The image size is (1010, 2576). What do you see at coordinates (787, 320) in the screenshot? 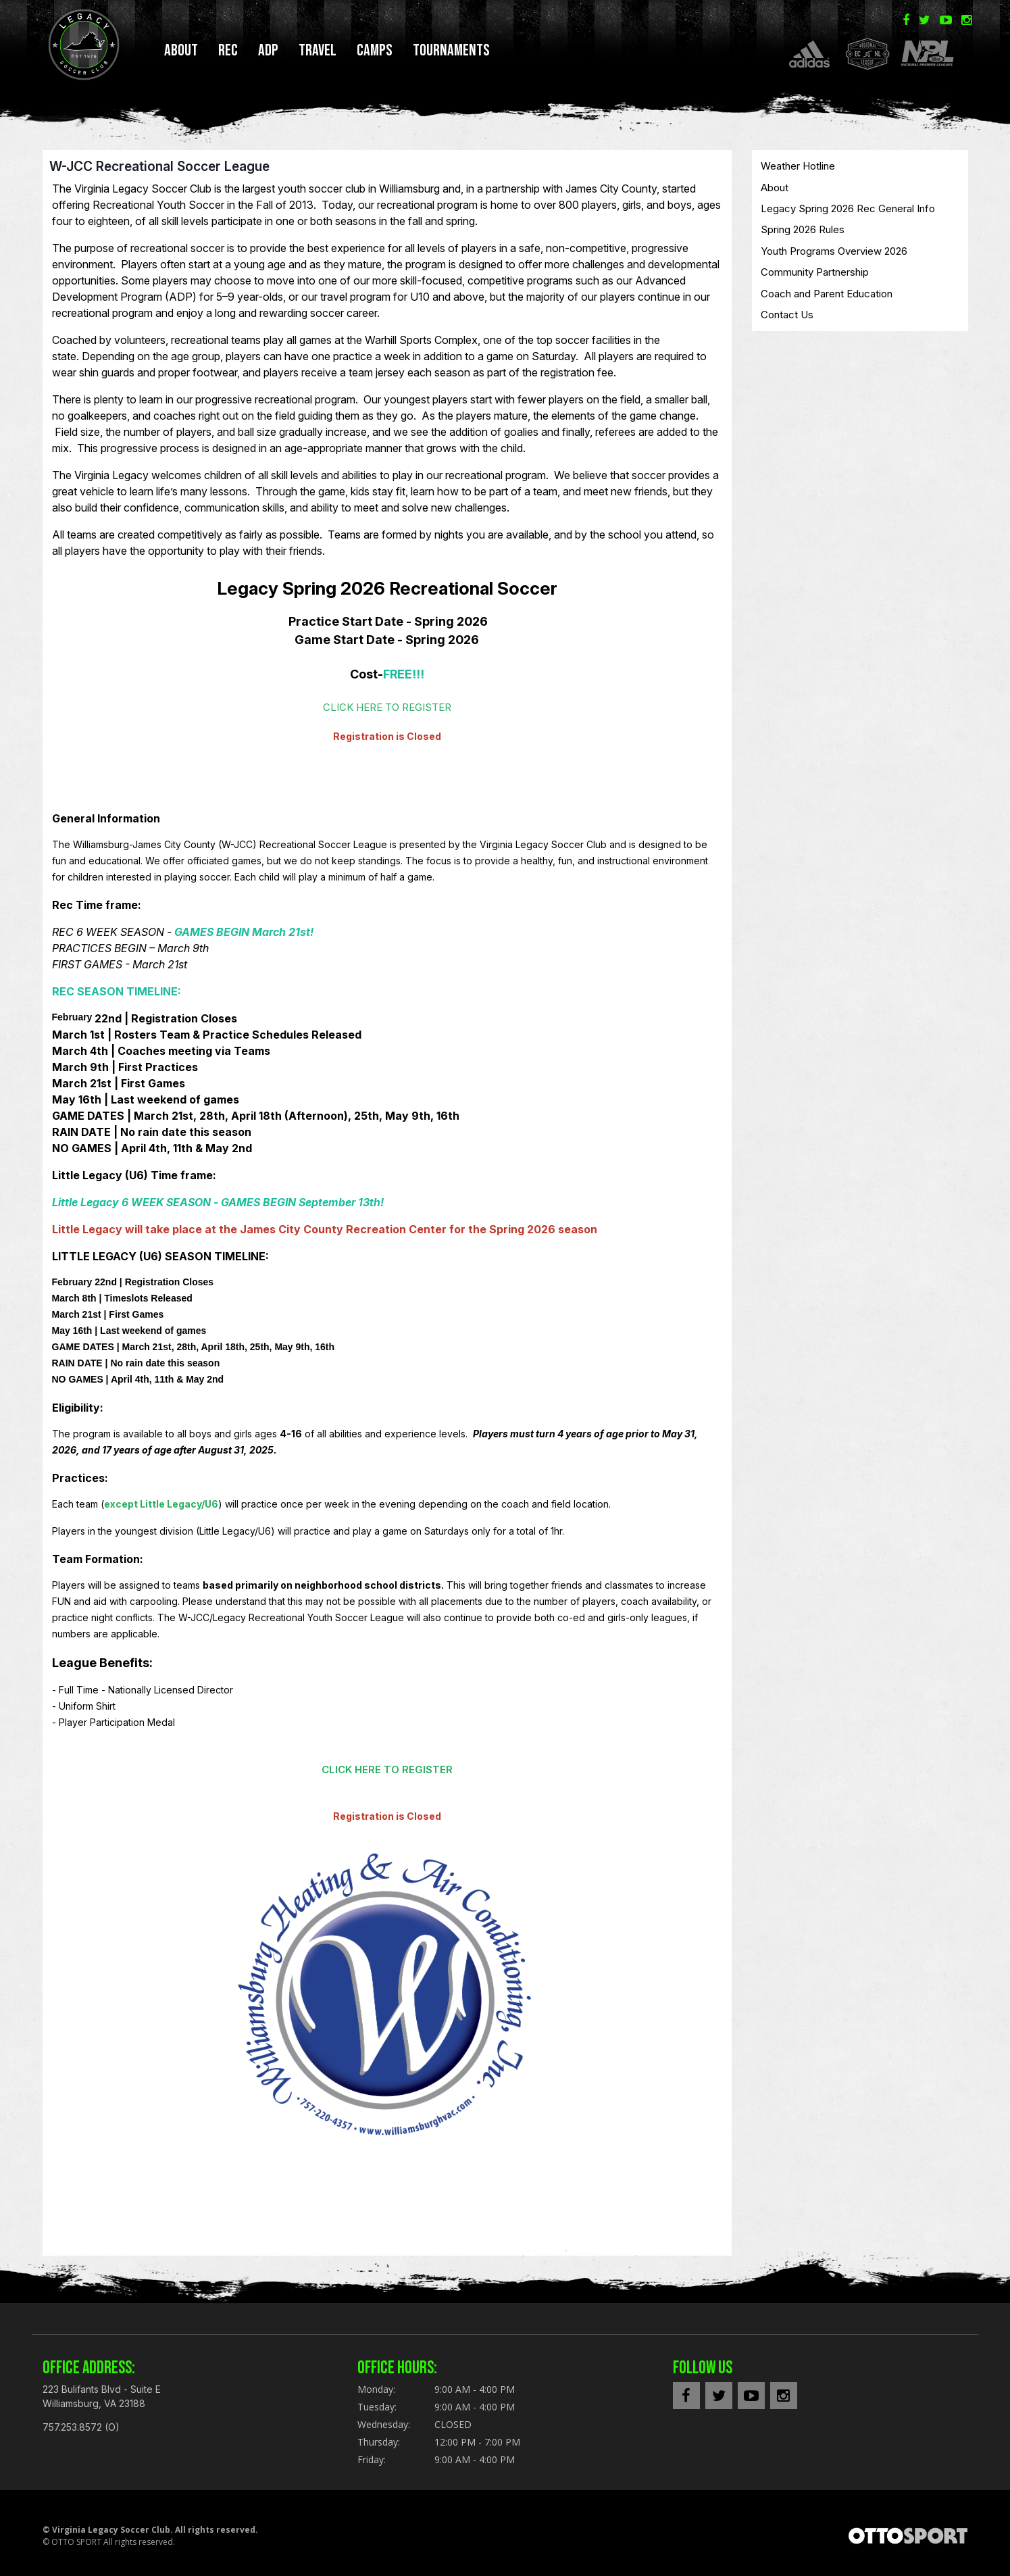
I see `Contact Us` at bounding box center [787, 320].